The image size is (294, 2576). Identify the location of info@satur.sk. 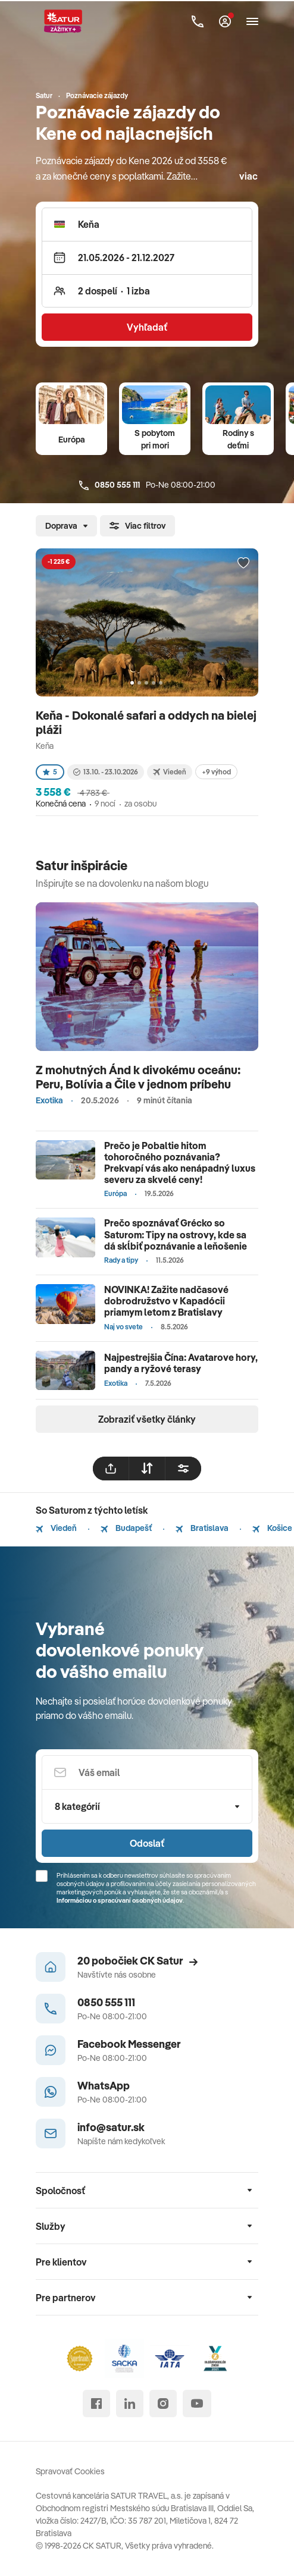
(111, 2127).